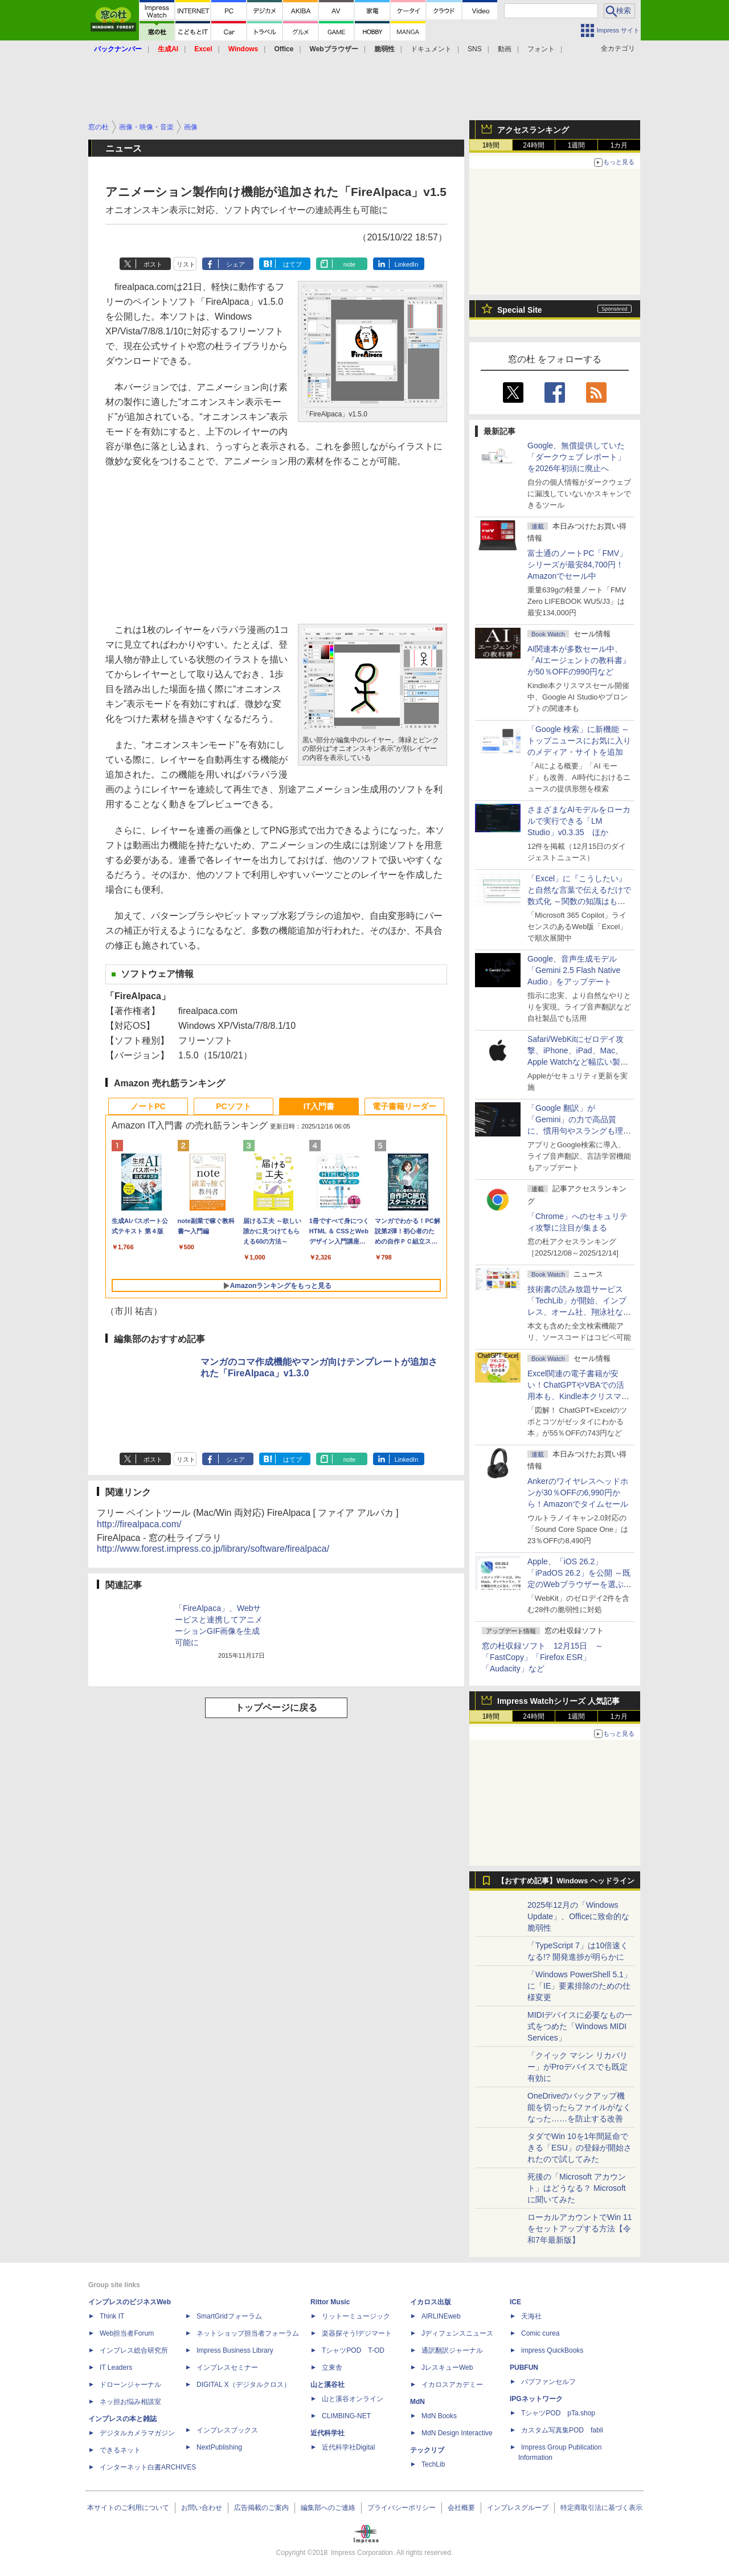  I want to click on 広告掲載のご案内, so click(261, 2508).